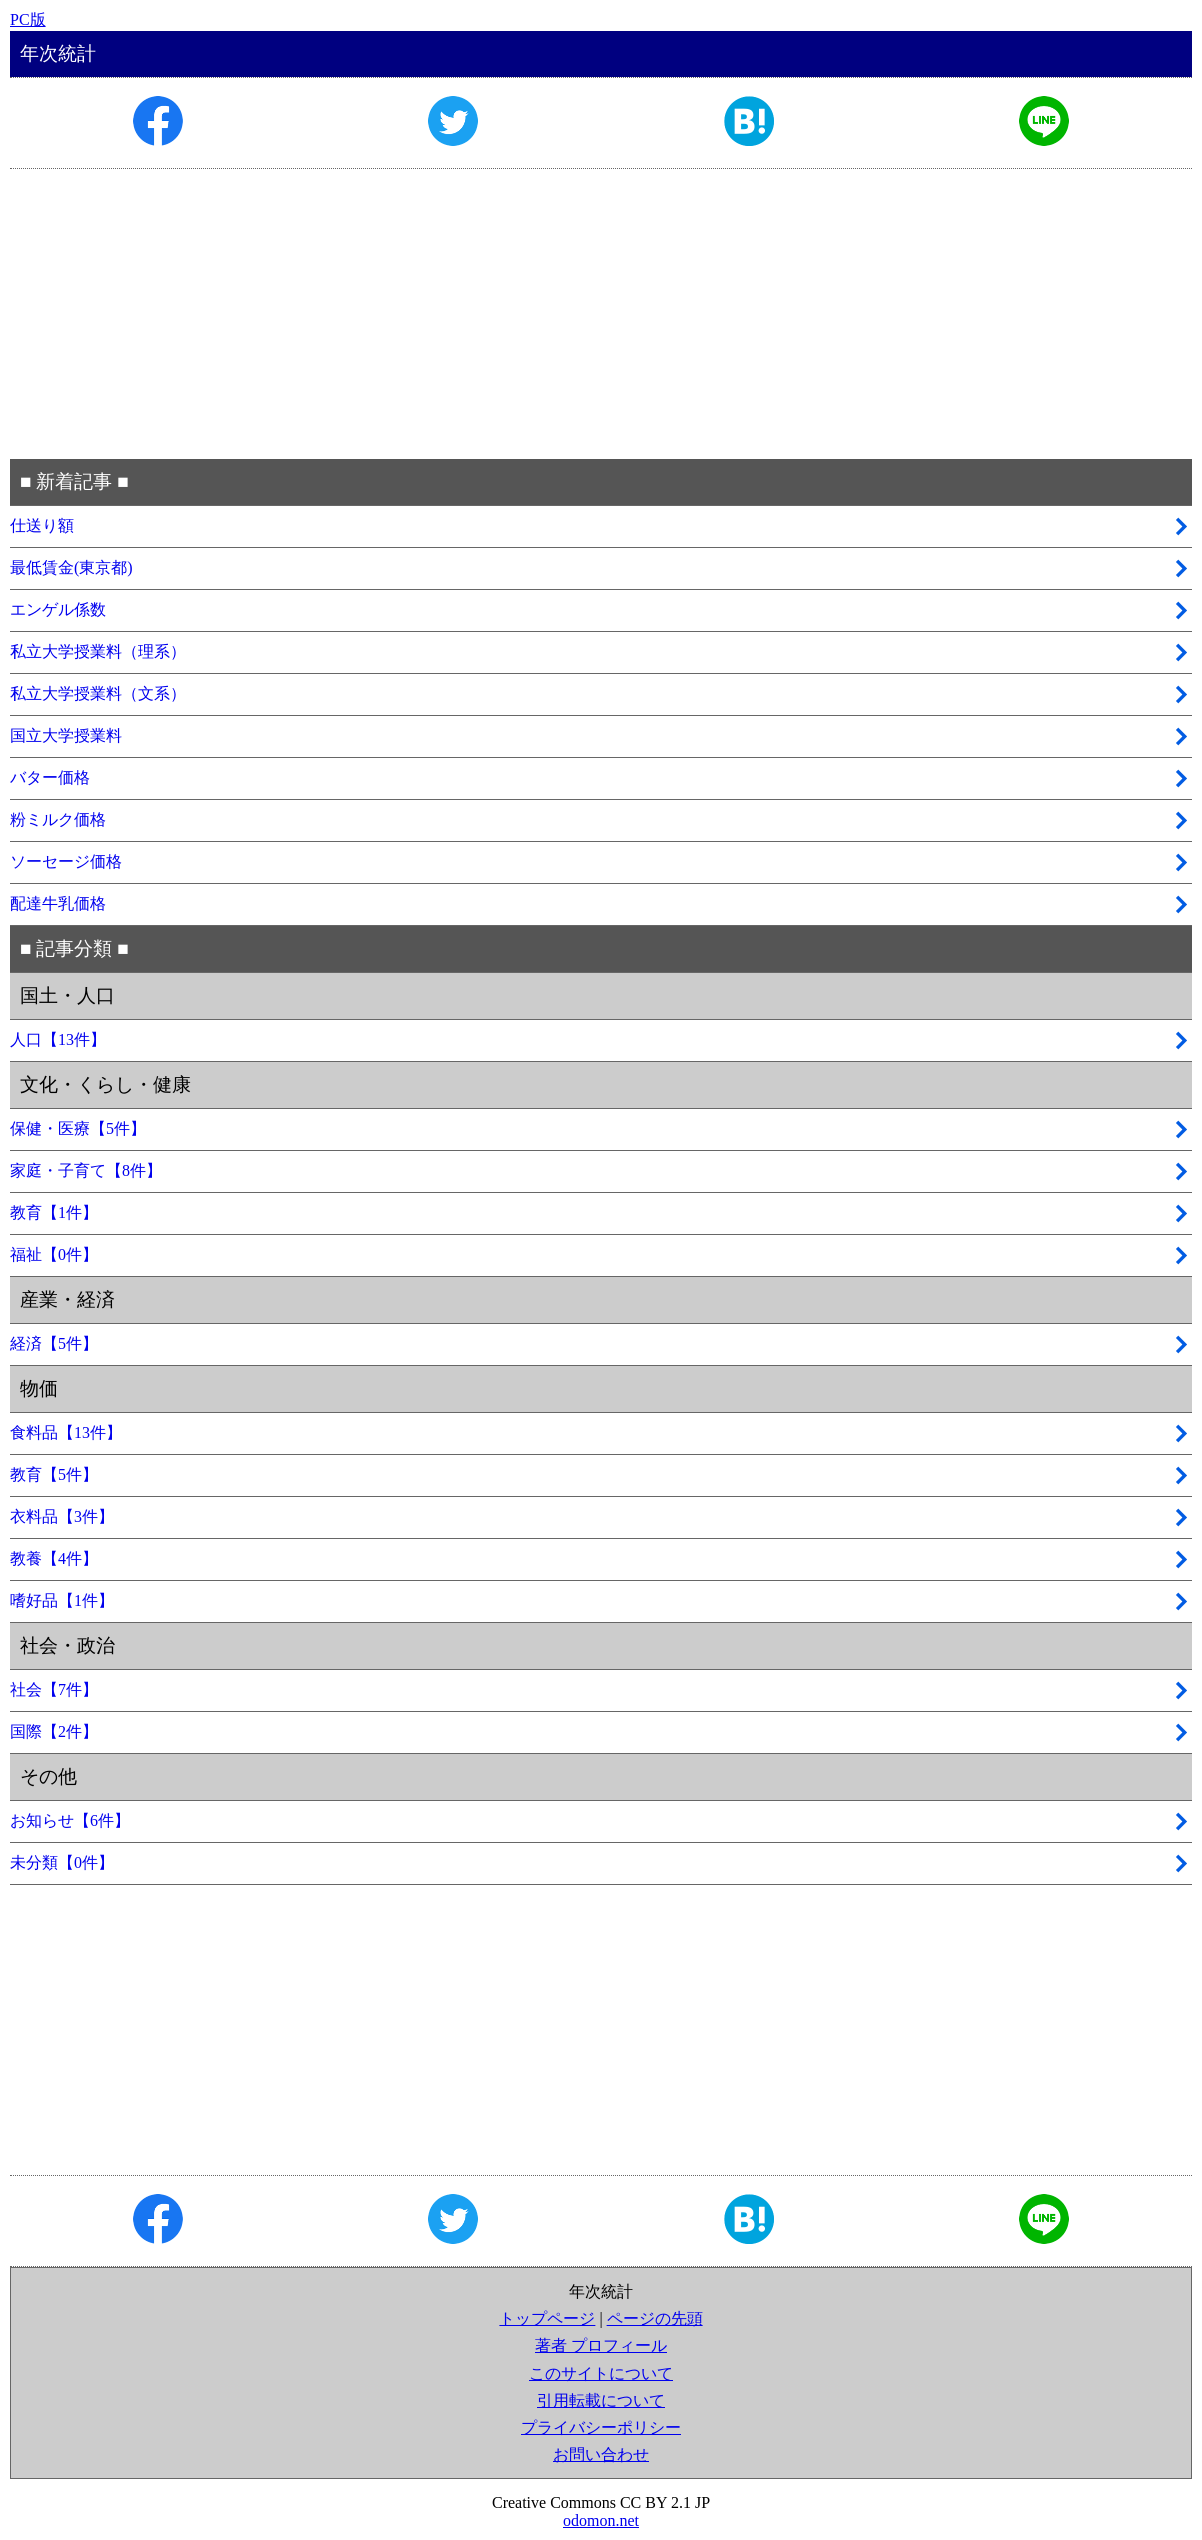 This screenshot has height=2540, width=1202. Describe the element at coordinates (86, 1170) in the screenshot. I see `家庭・子育て【8件】` at that location.